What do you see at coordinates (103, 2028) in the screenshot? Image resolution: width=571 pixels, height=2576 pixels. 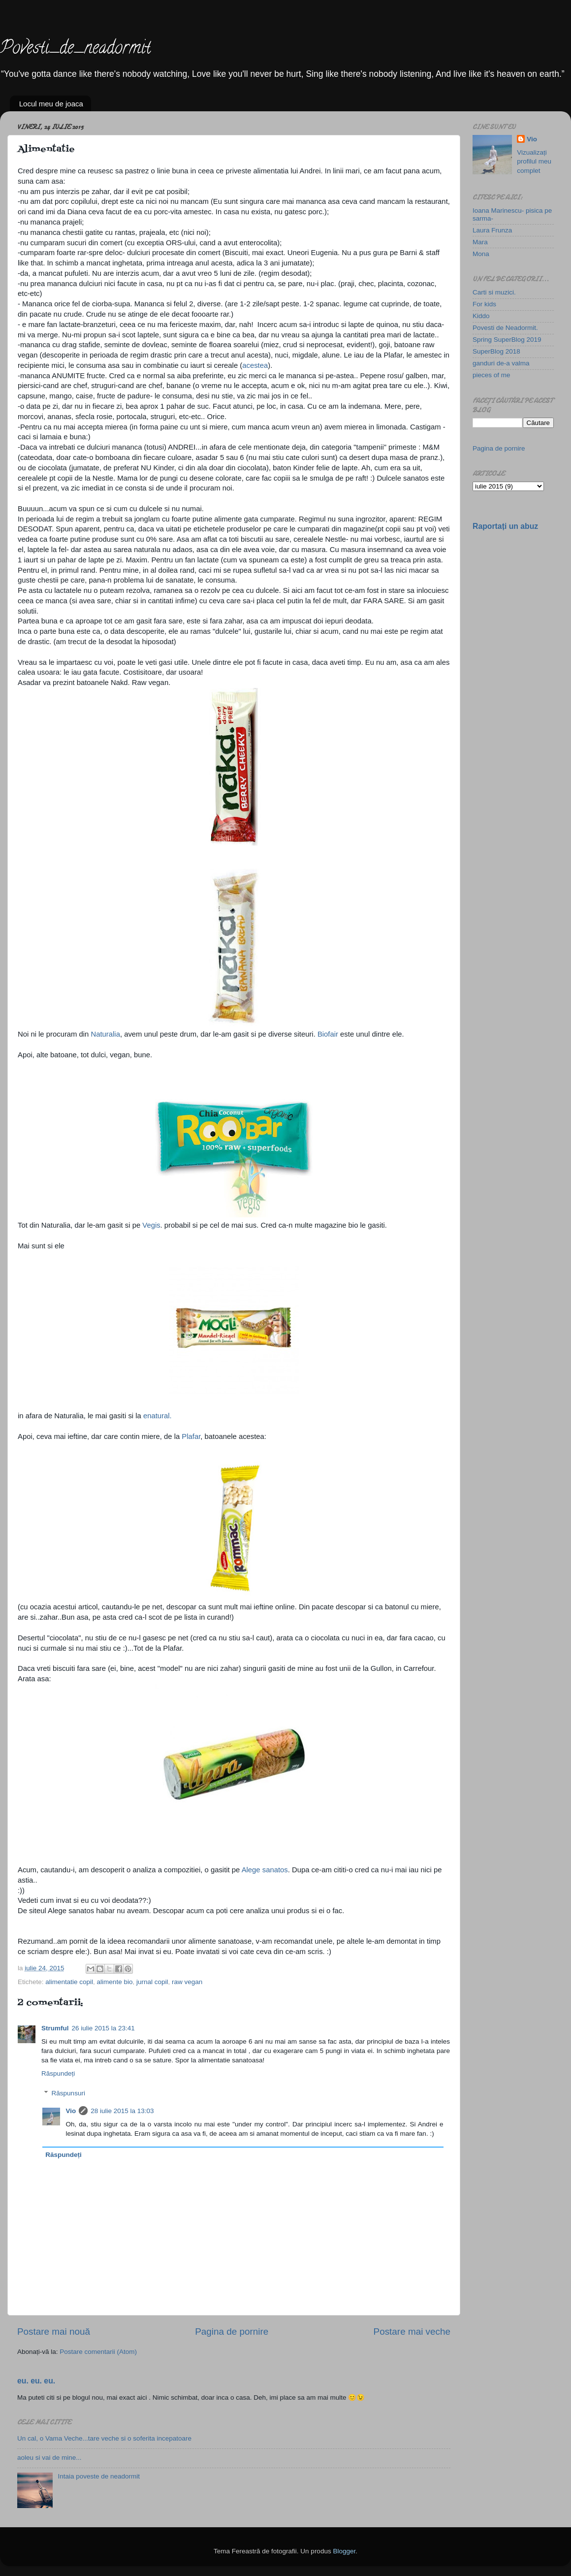 I see `26 iulie 2015 la 23:41` at bounding box center [103, 2028].